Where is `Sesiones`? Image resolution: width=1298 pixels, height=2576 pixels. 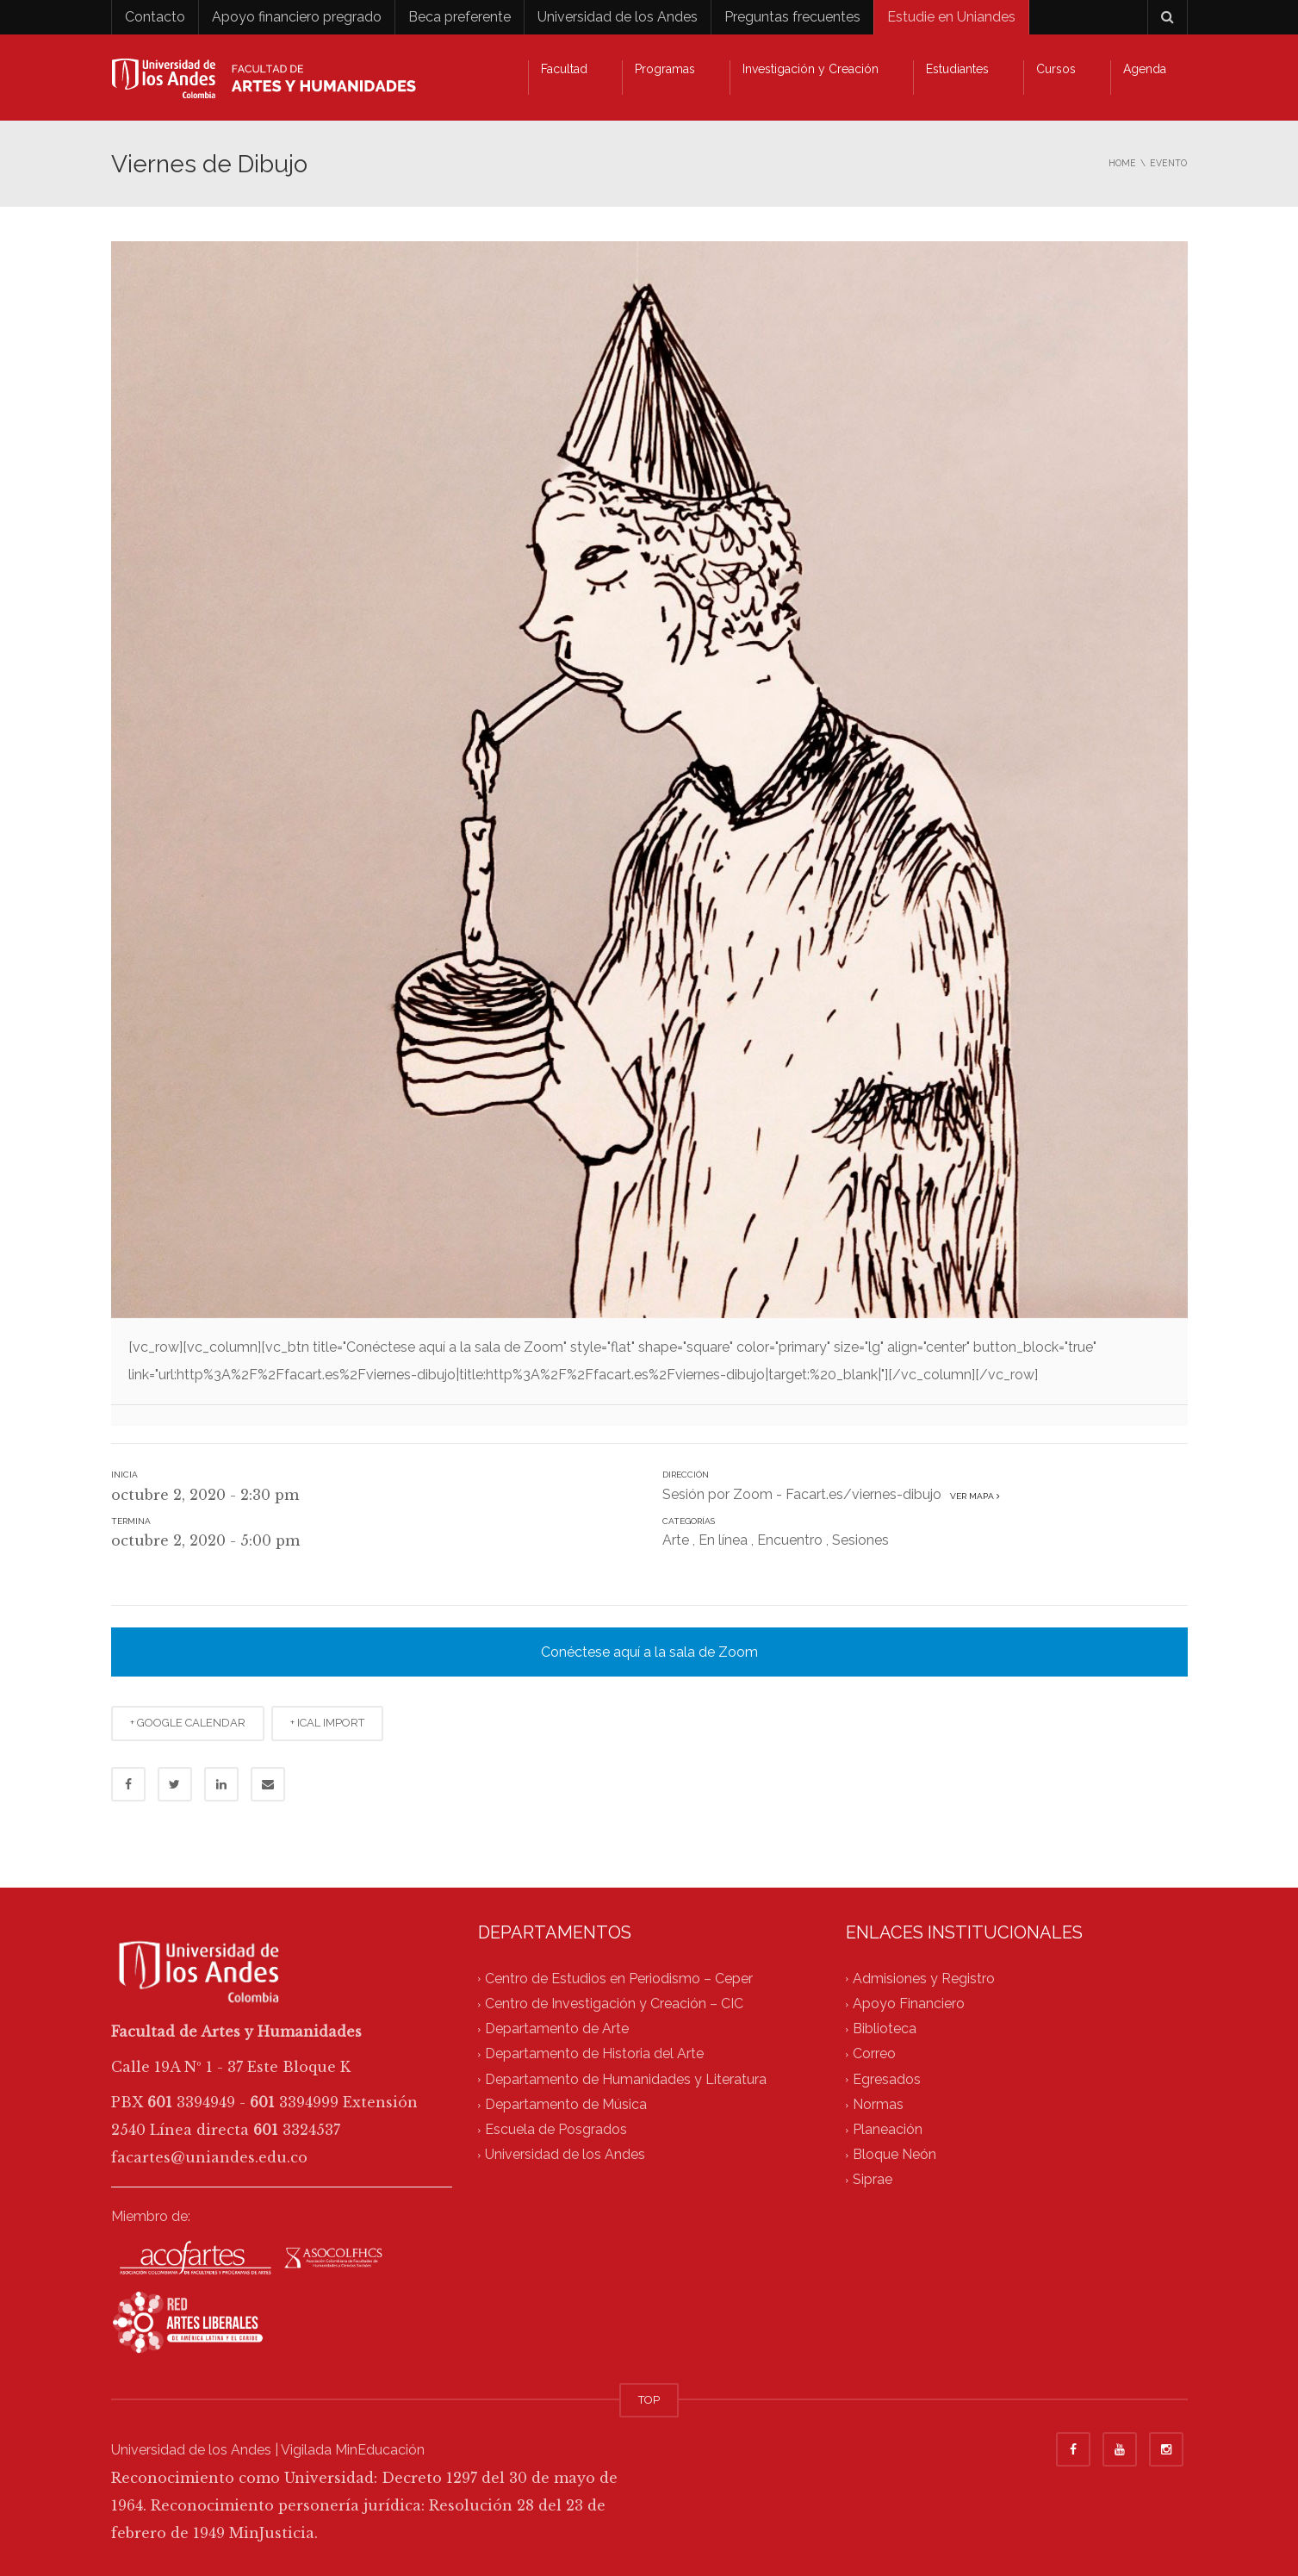 Sesiones is located at coordinates (860, 1540).